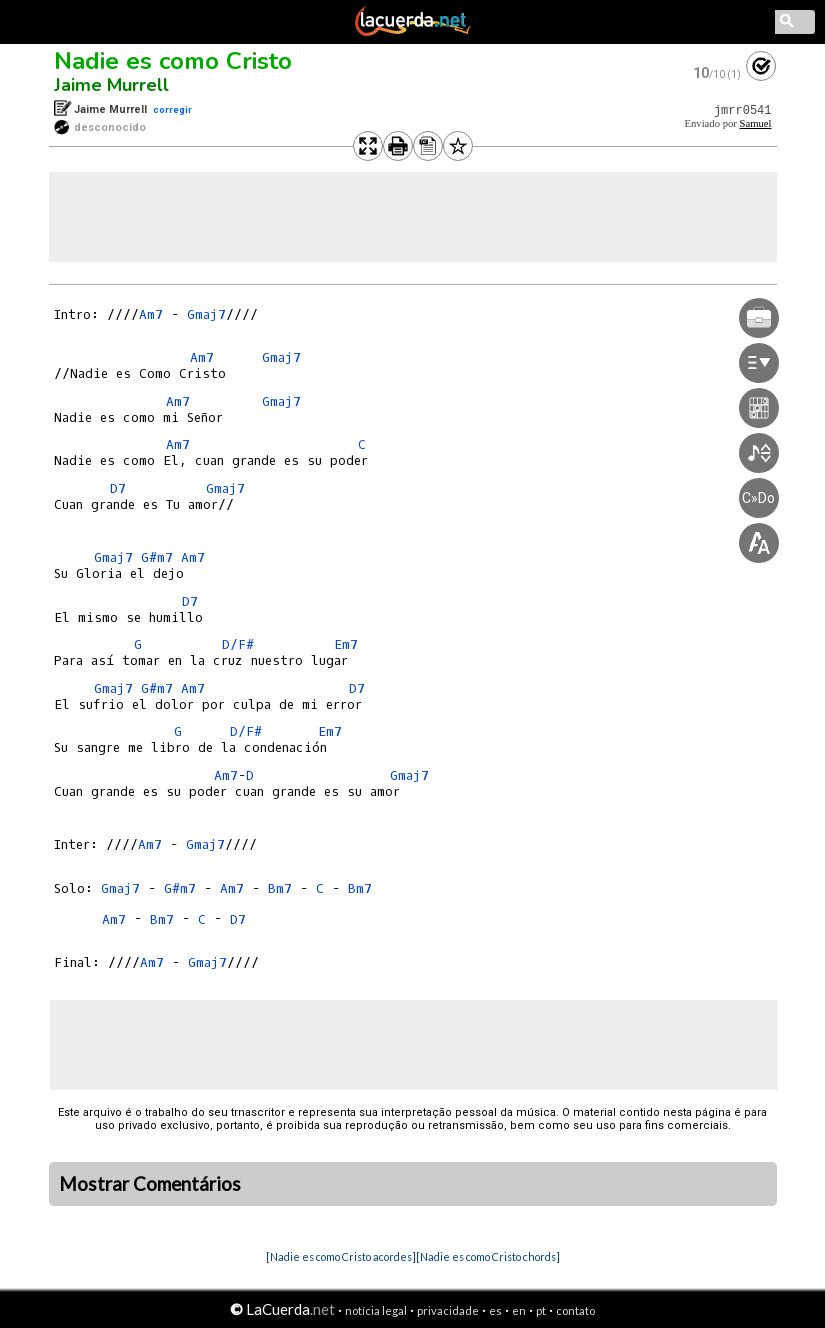 The width and height of the screenshot is (825, 1328). Describe the element at coordinates (346, 644) in the screenshot. I see `Em7` at that location.